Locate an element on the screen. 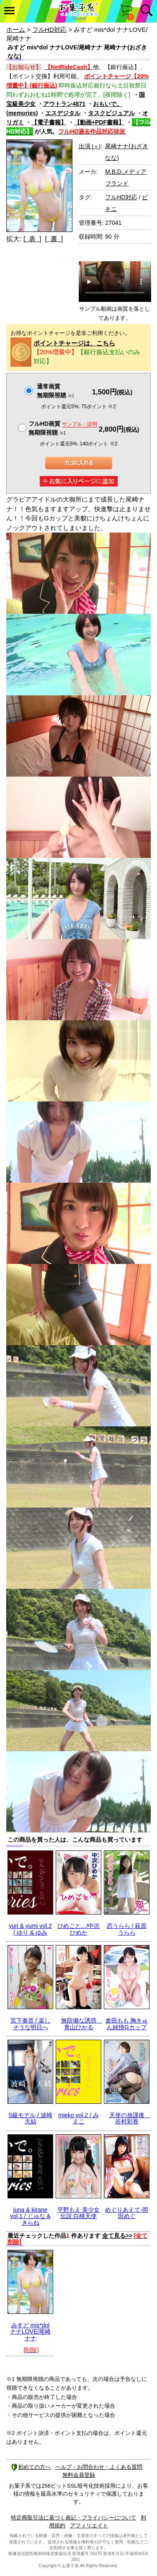 This screenshot has width=157, height=2576. 無防備な誘惑 青山ひかる is located at coordinates (81, 2023).